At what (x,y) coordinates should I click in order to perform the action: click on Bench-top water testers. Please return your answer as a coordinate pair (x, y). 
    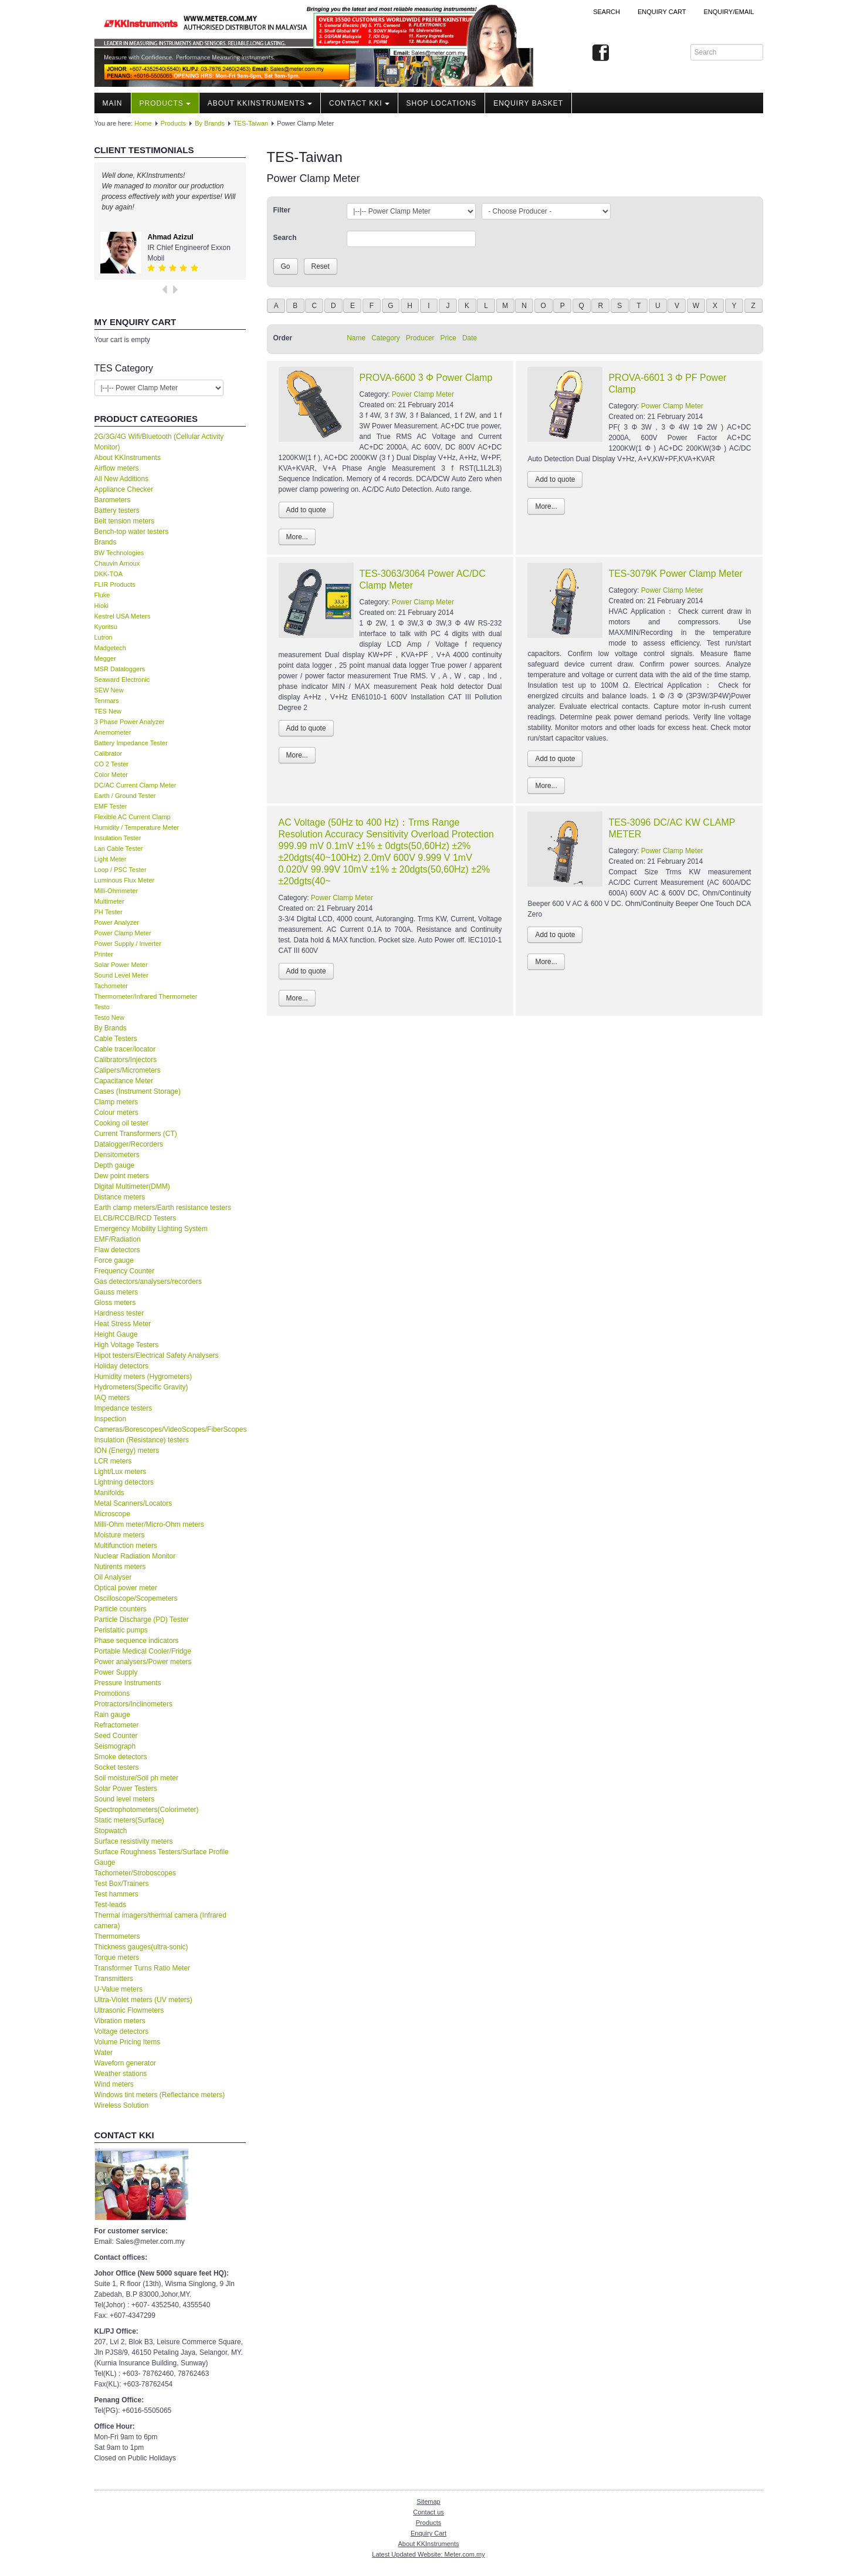
    Looking at the image, I should click on (131, 532).